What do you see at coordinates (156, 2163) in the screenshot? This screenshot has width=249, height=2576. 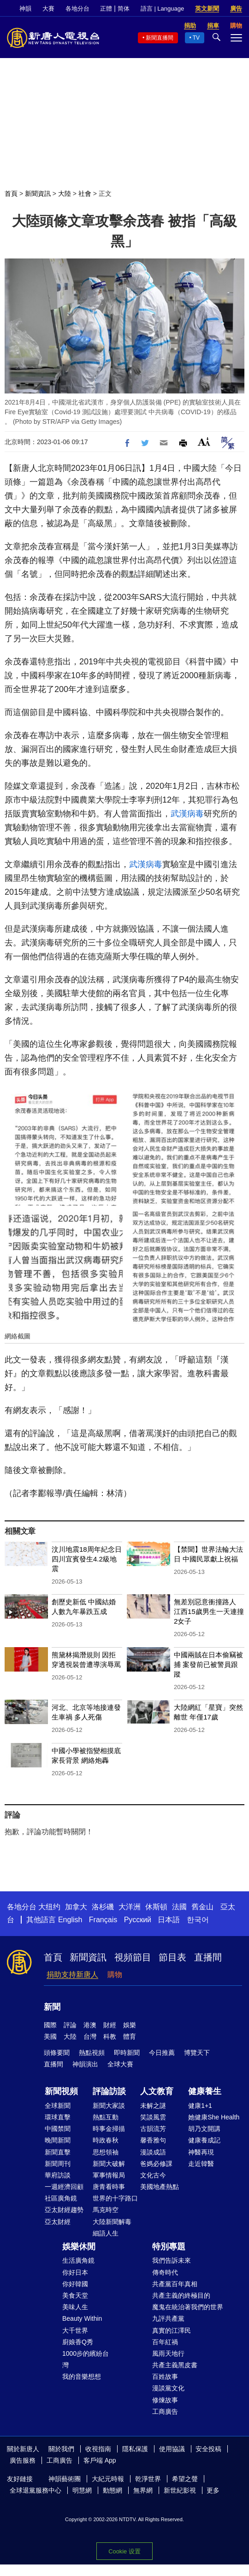 I see `爸媽必修課` at bounding box center [156, 2163].